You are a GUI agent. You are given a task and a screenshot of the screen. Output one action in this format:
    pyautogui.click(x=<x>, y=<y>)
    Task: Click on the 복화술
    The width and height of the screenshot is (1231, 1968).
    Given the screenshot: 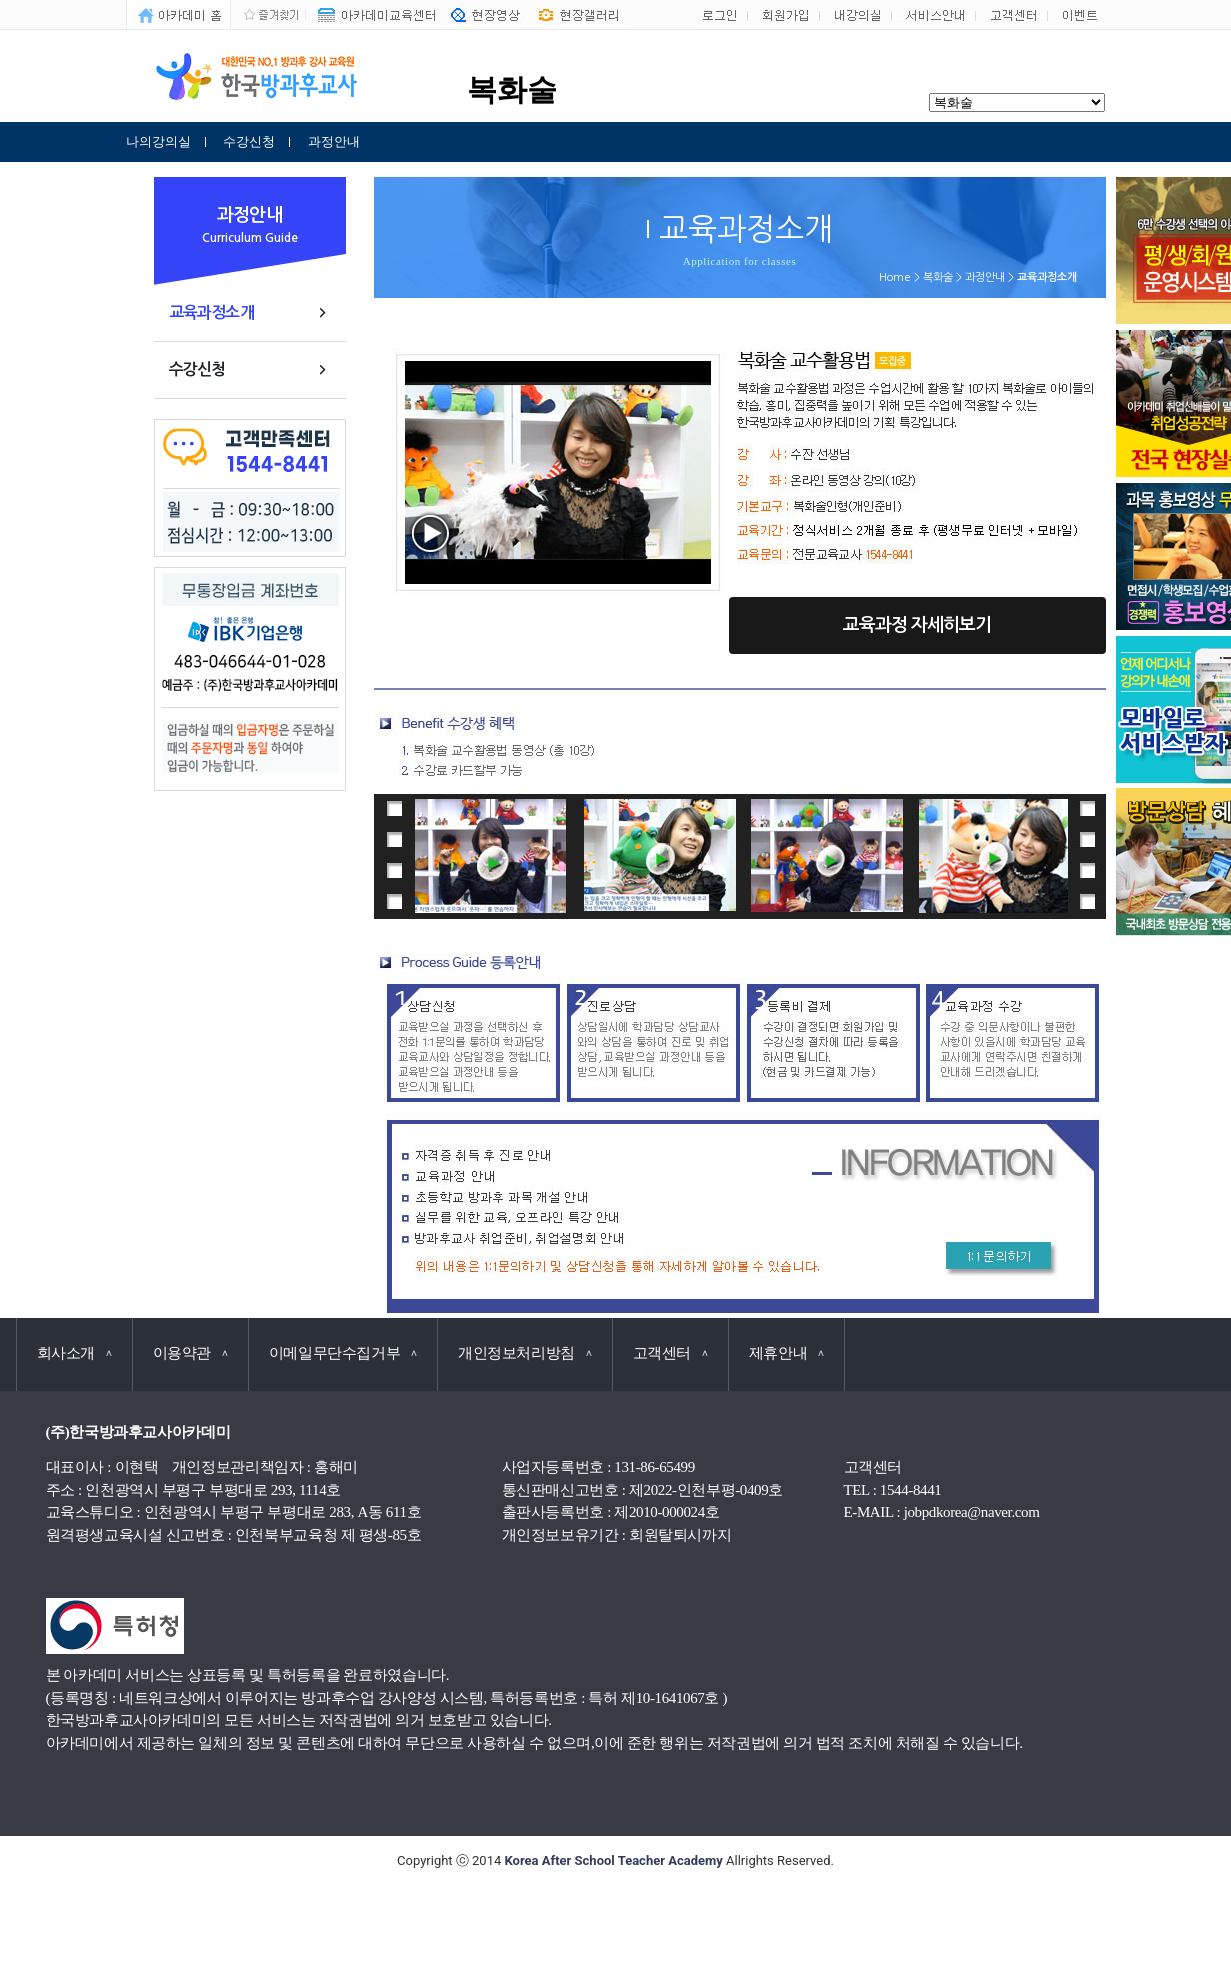 What is the action you would take?
    pyautogui.click(x=938, y=277)
    